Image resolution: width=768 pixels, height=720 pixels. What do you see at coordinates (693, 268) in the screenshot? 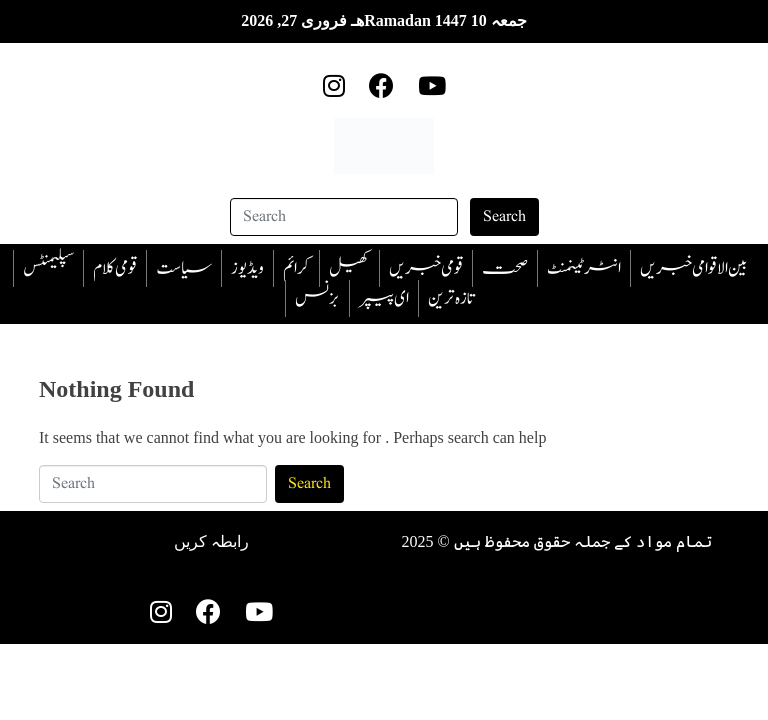
I see `بین الاقوامی خبریں` at bounding box center [693, 268].